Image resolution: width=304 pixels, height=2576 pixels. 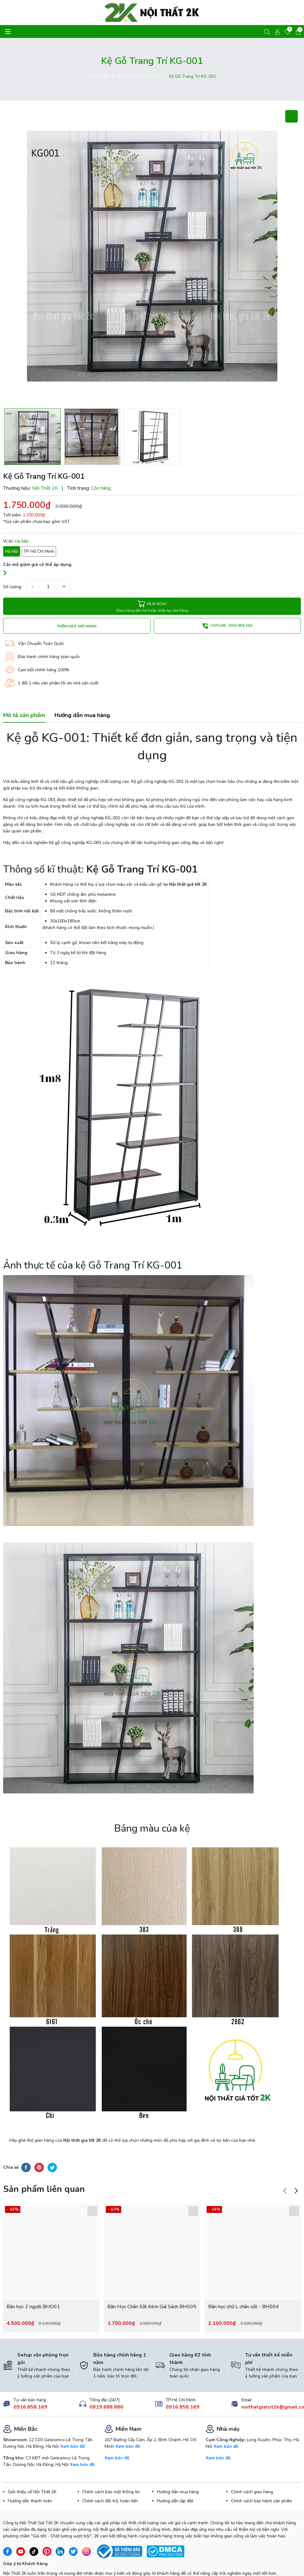 What do you see at coordinates (12, 587) in the screenshot?
I see `Số lượng:` at bounding box center [12, 587].